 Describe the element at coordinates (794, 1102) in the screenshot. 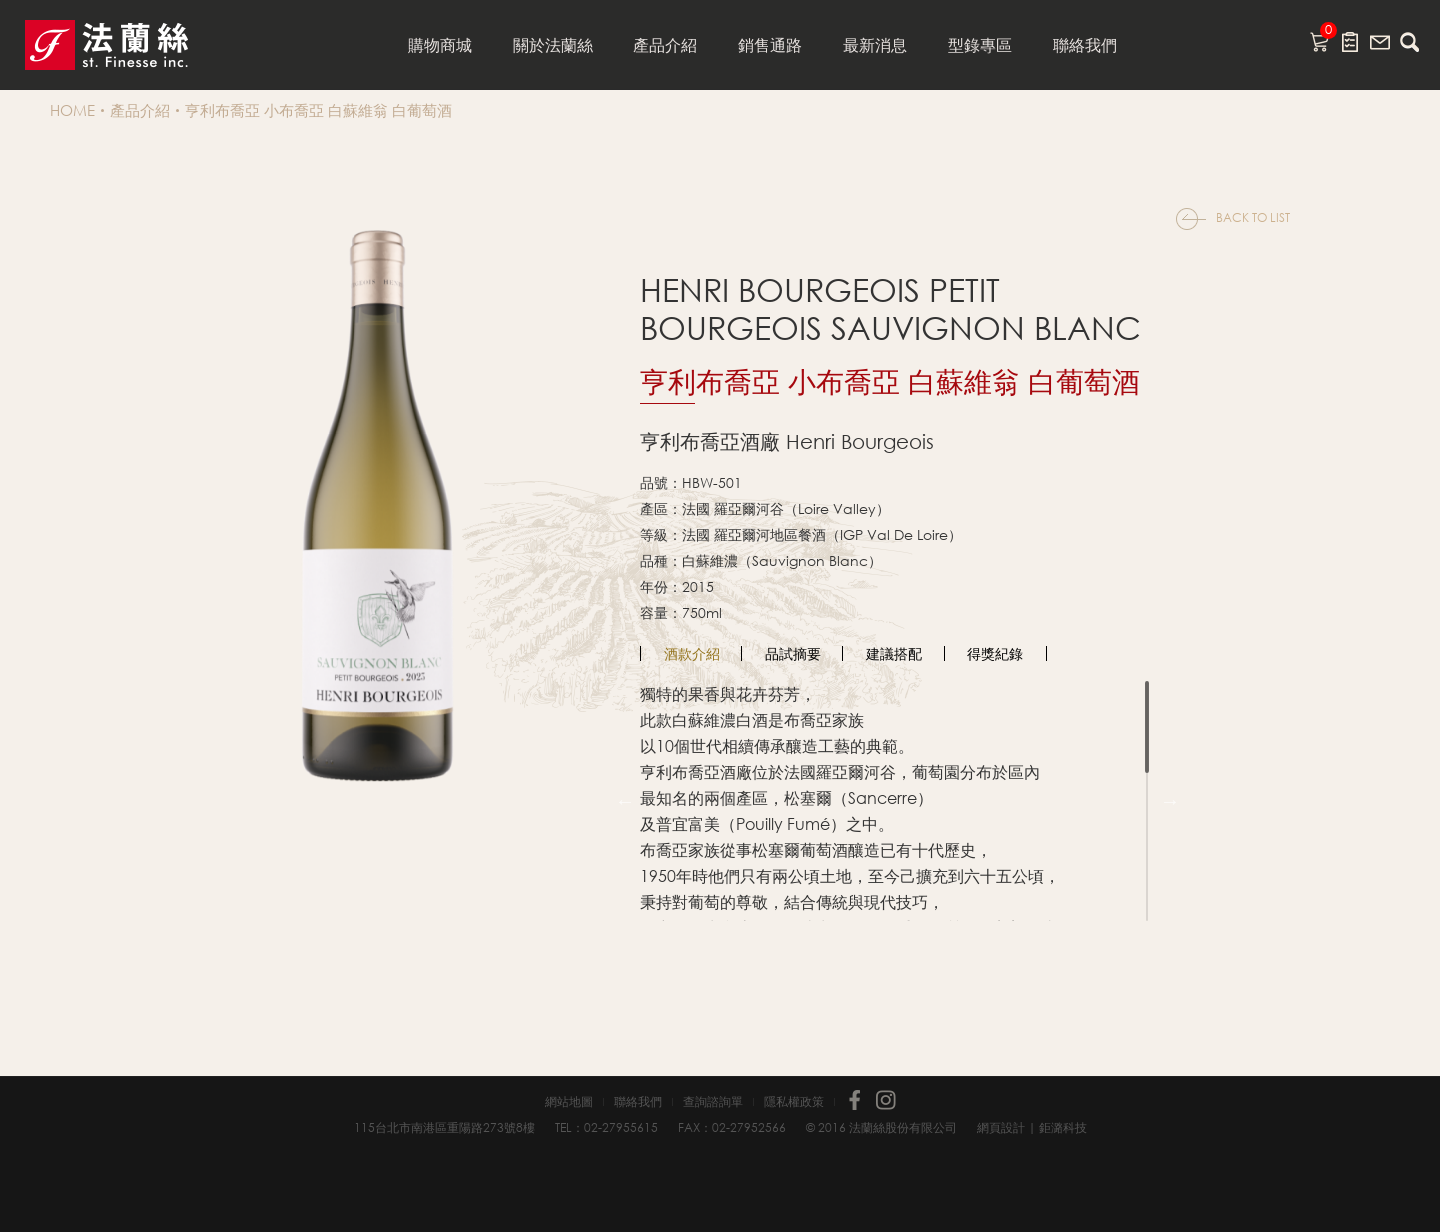

I see `隱私權政策` at that location.